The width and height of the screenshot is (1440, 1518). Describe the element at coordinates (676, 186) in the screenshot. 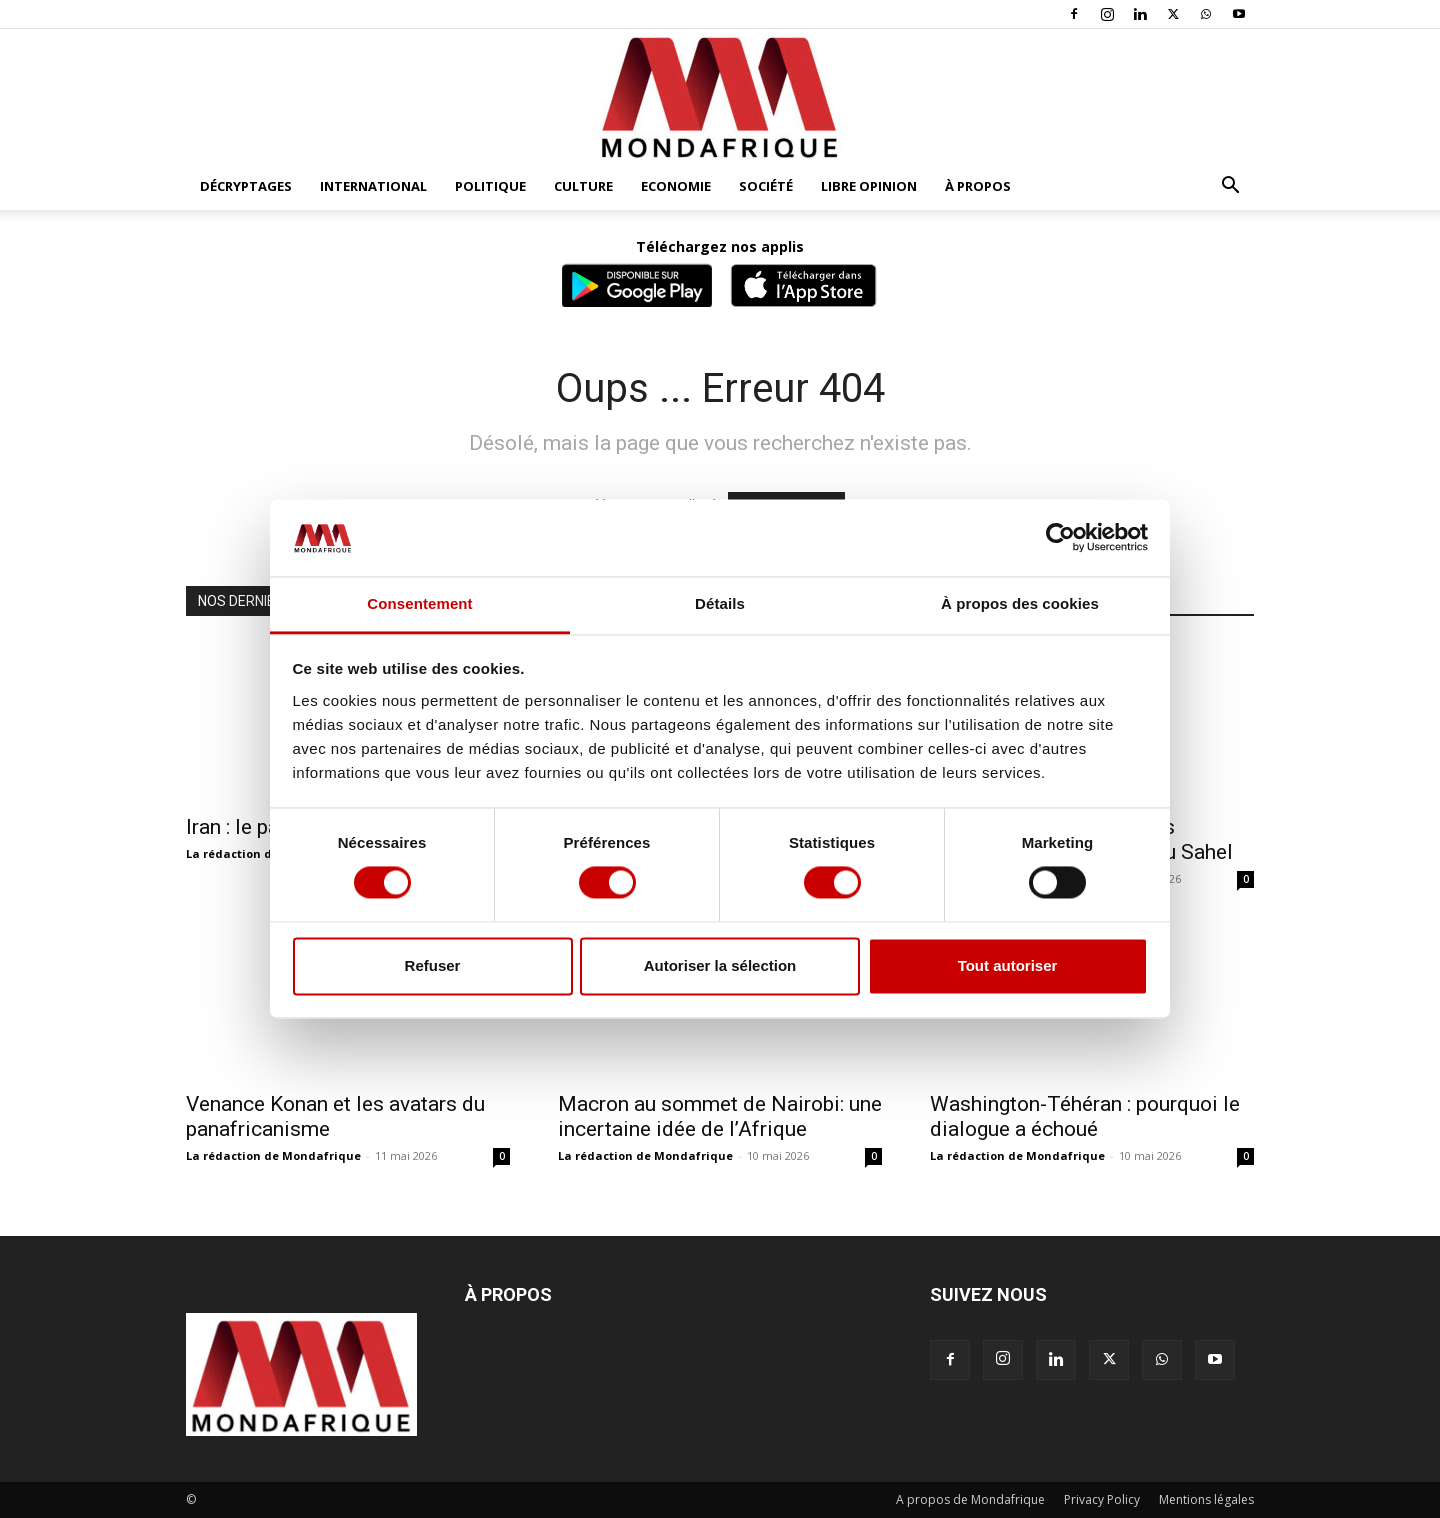

I see `Economie` at that location.